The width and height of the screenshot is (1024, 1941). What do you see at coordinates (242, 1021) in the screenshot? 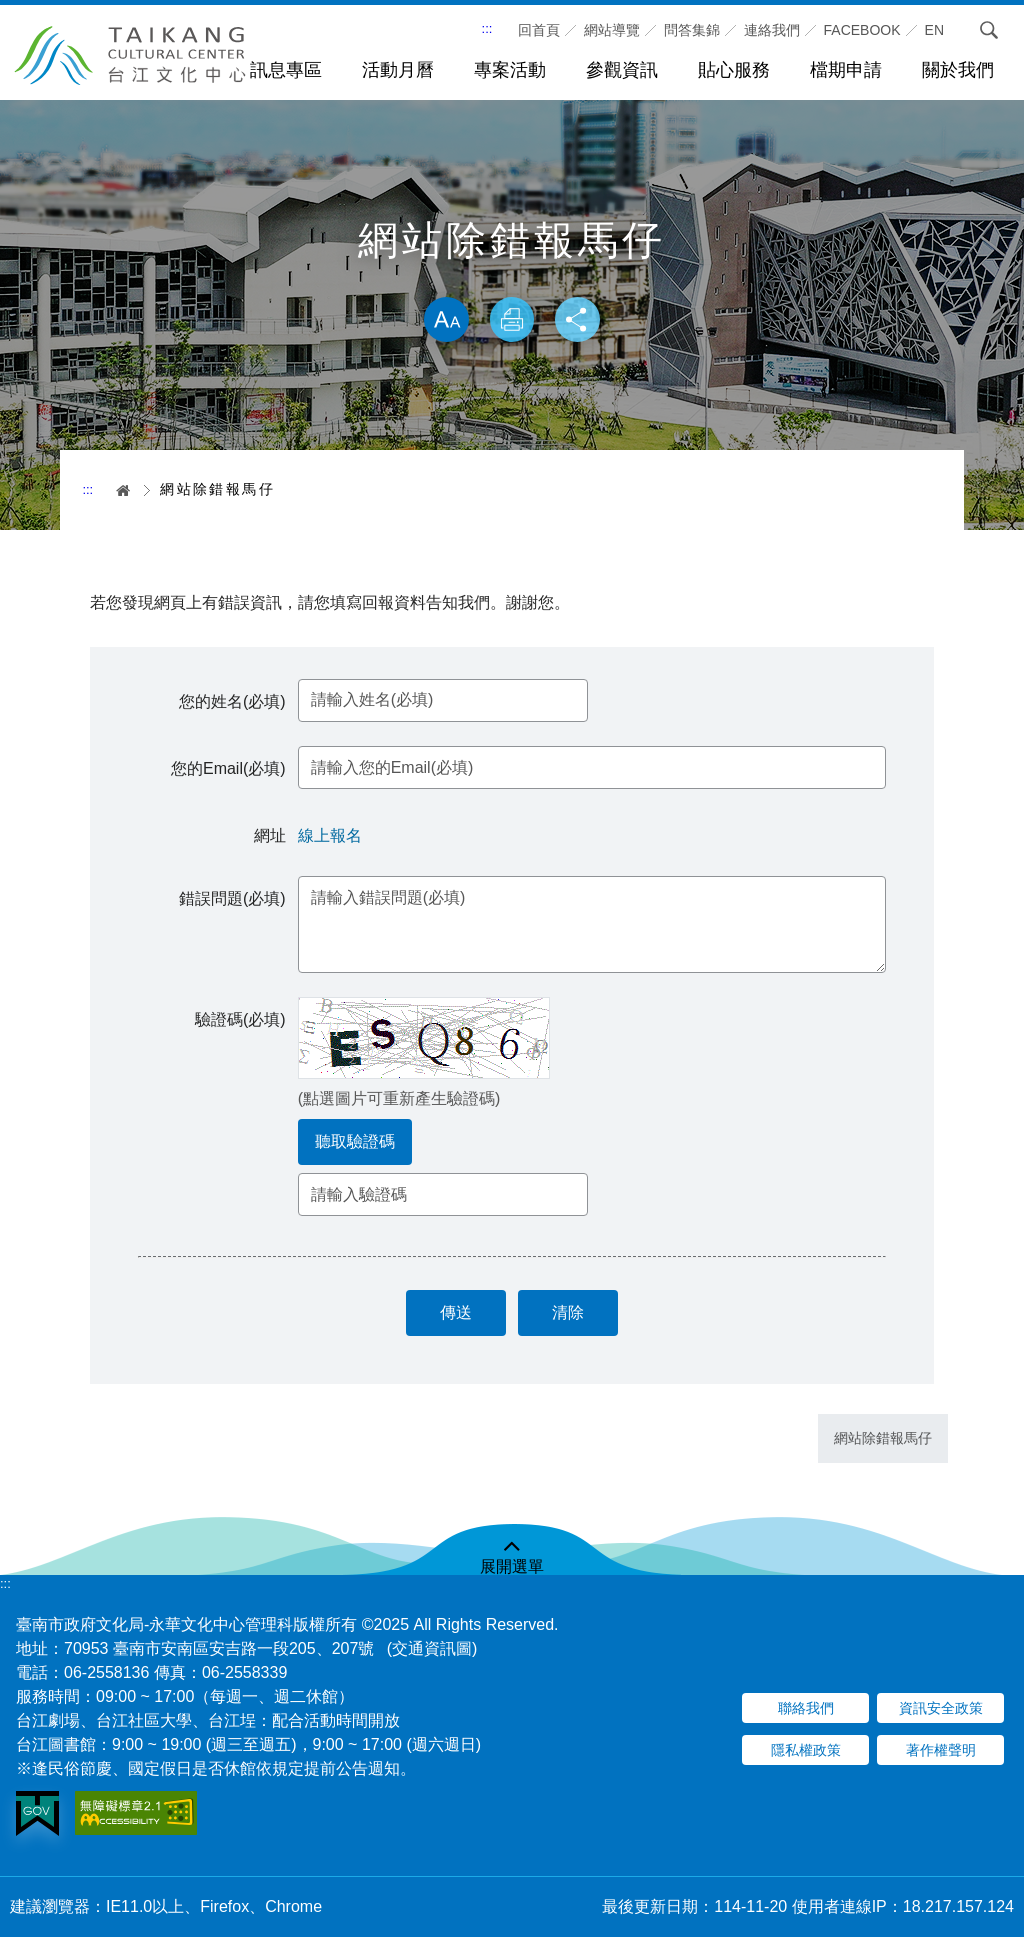
I see `驗證碼(必填)` at bounding box center [242, 1021].